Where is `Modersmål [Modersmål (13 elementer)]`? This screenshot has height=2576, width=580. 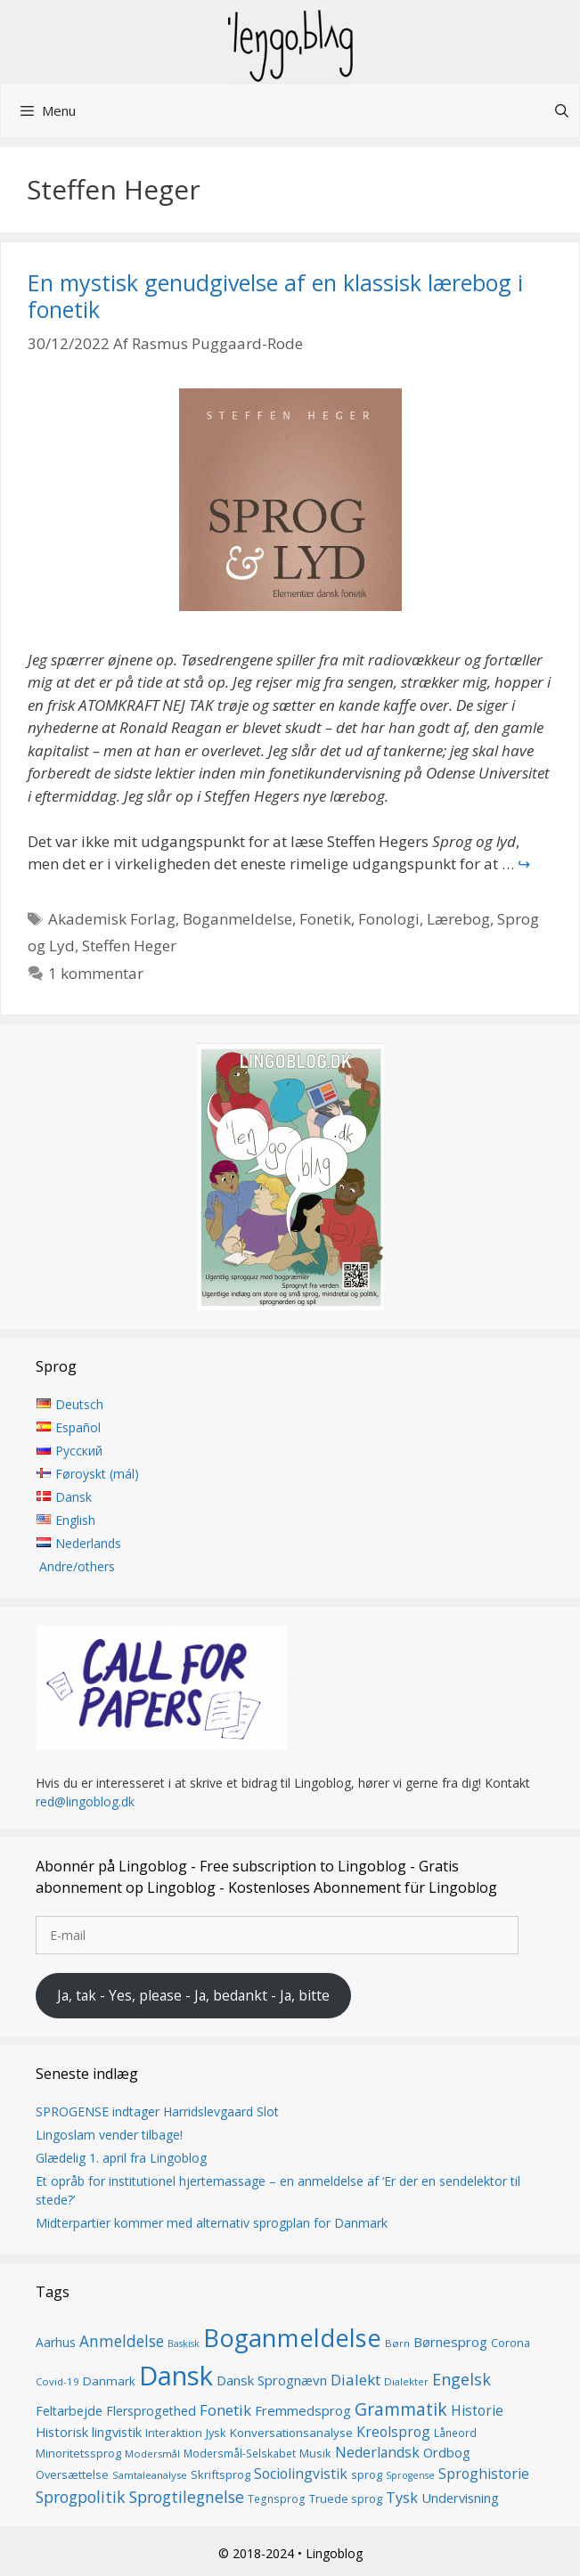
Modersmål [Modersmål (13 elementer)] is located at coordinates (152, 2453).